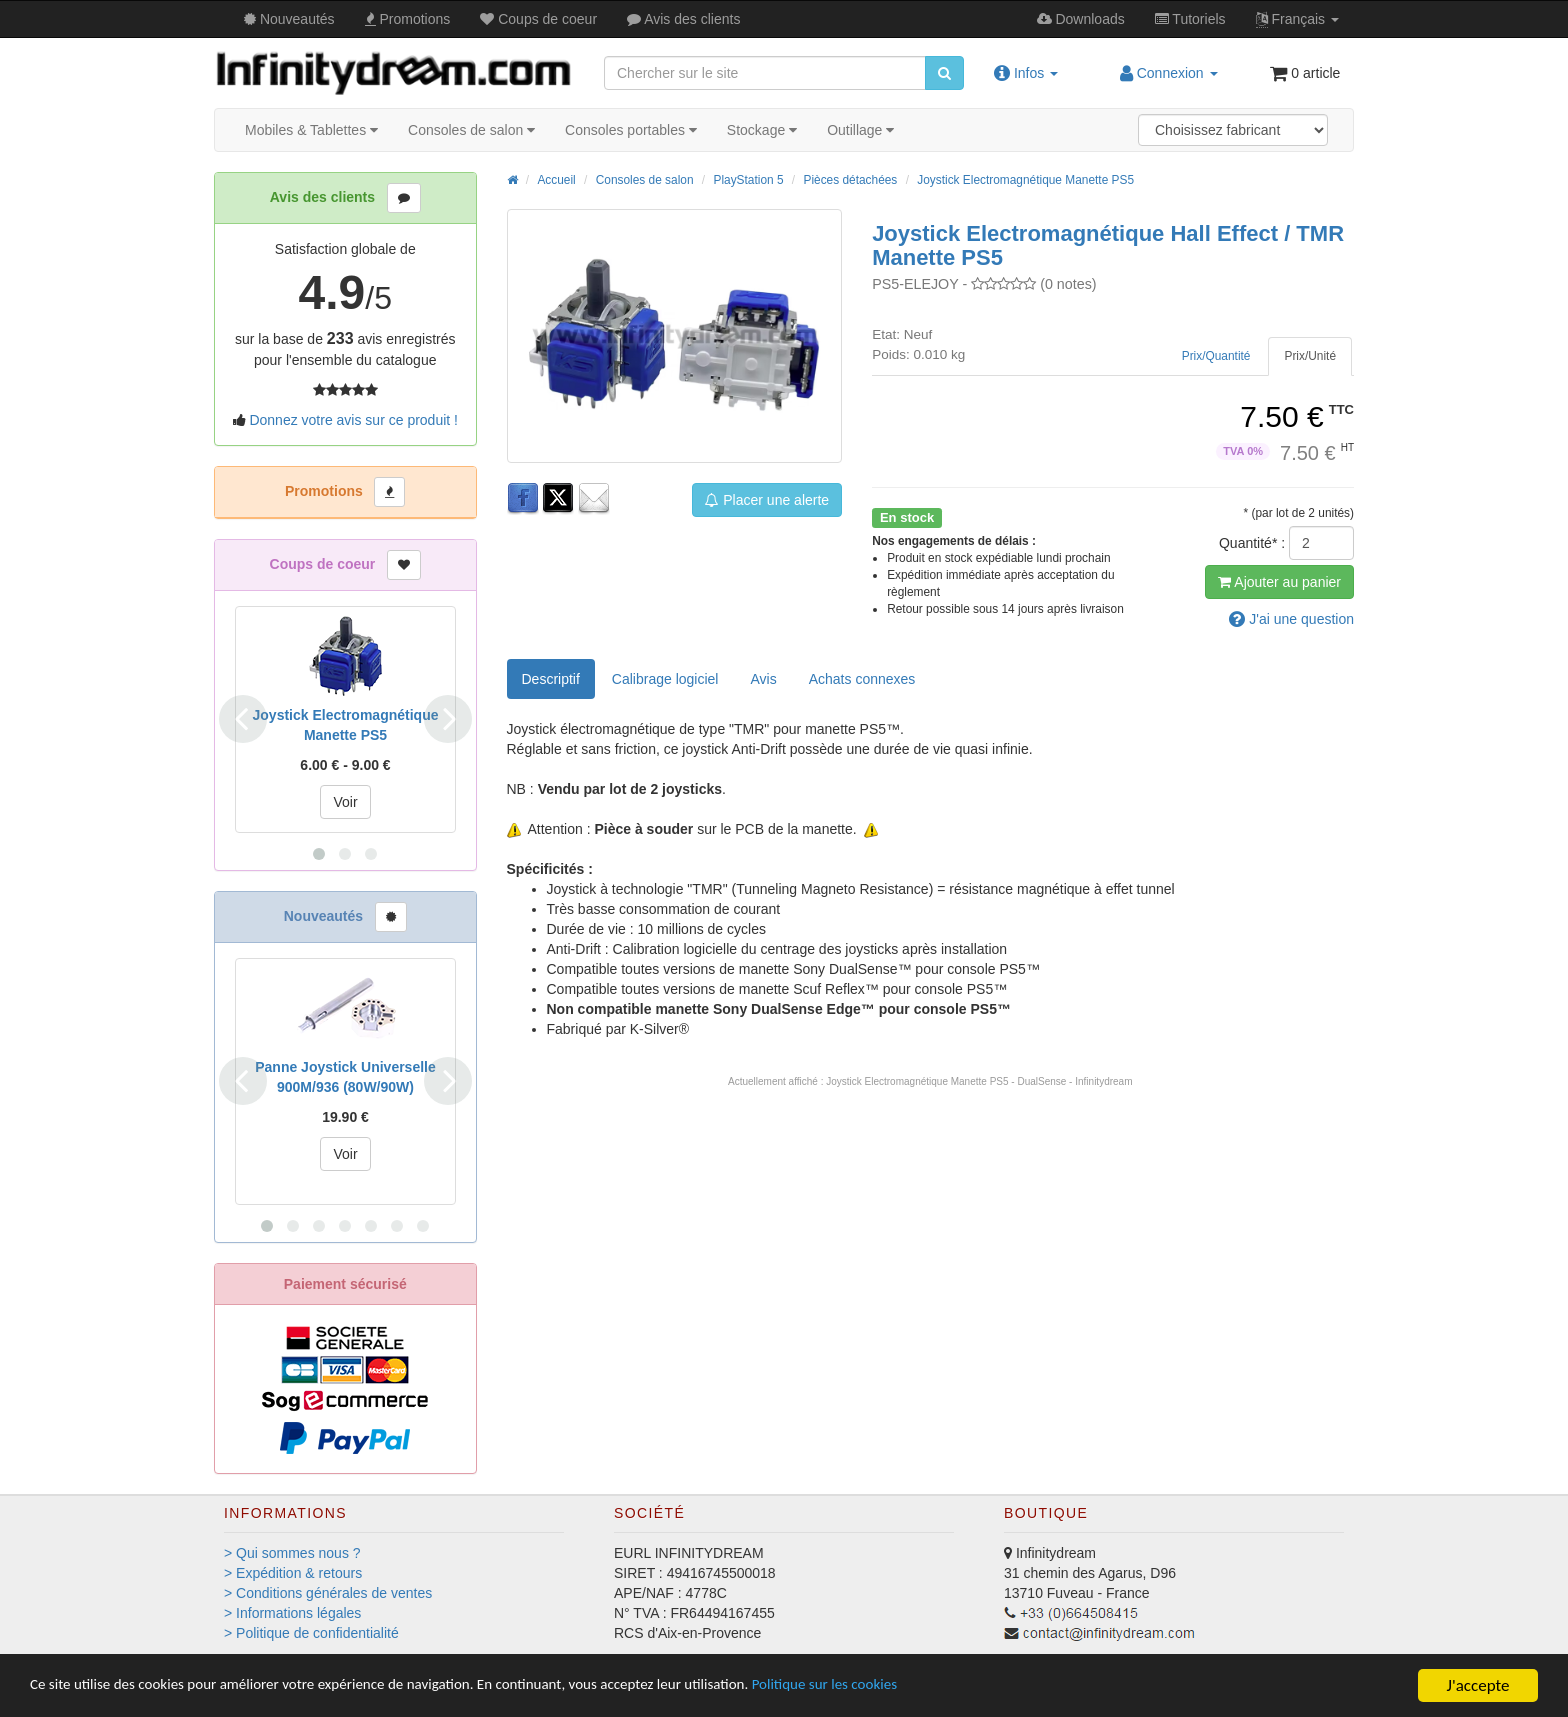 Image resolution: width=1568 pixels, height=1717 pixels. I want to click on Joystick Electromagnétique Manette PS5, so click(1025, 180).